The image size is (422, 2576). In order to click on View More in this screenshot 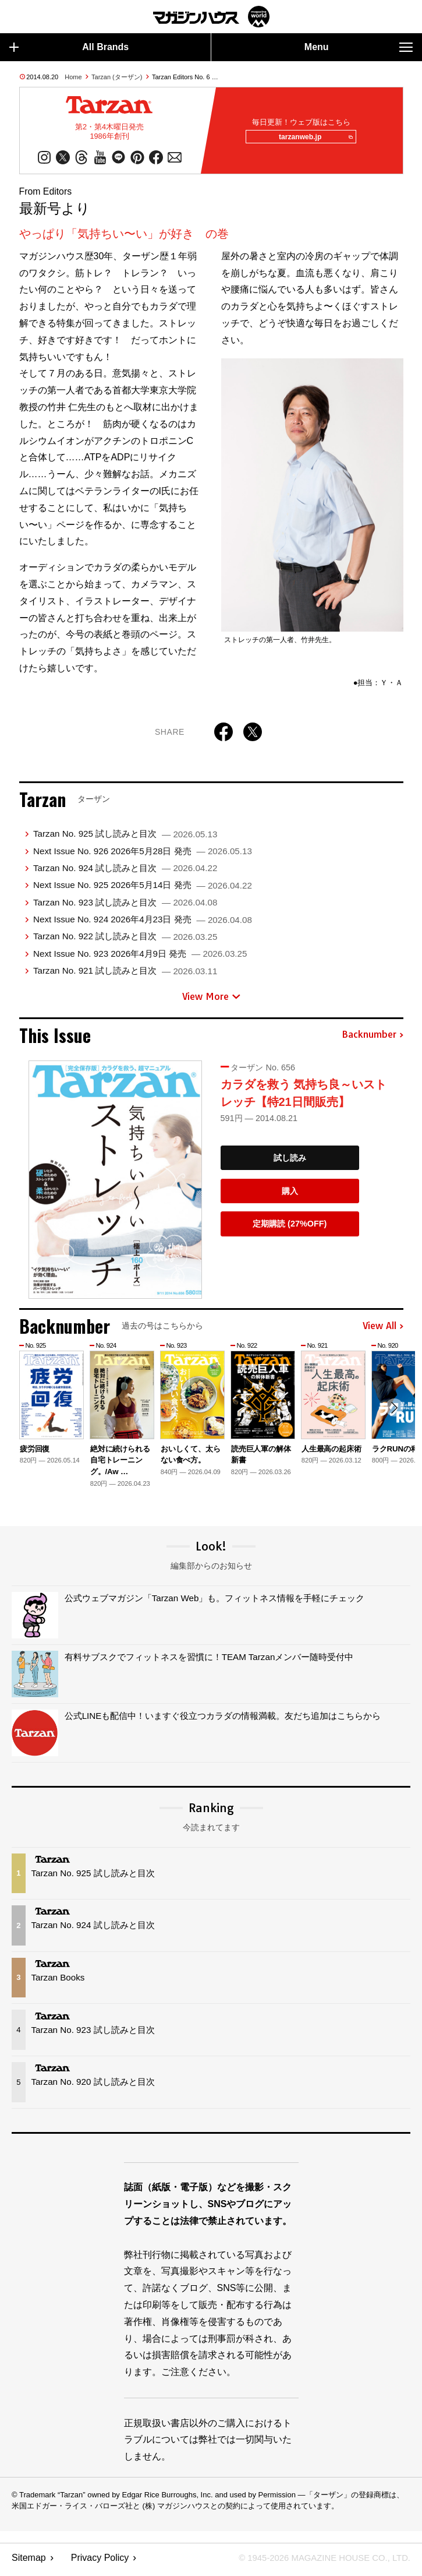, I will do `click(211, 1000)`.